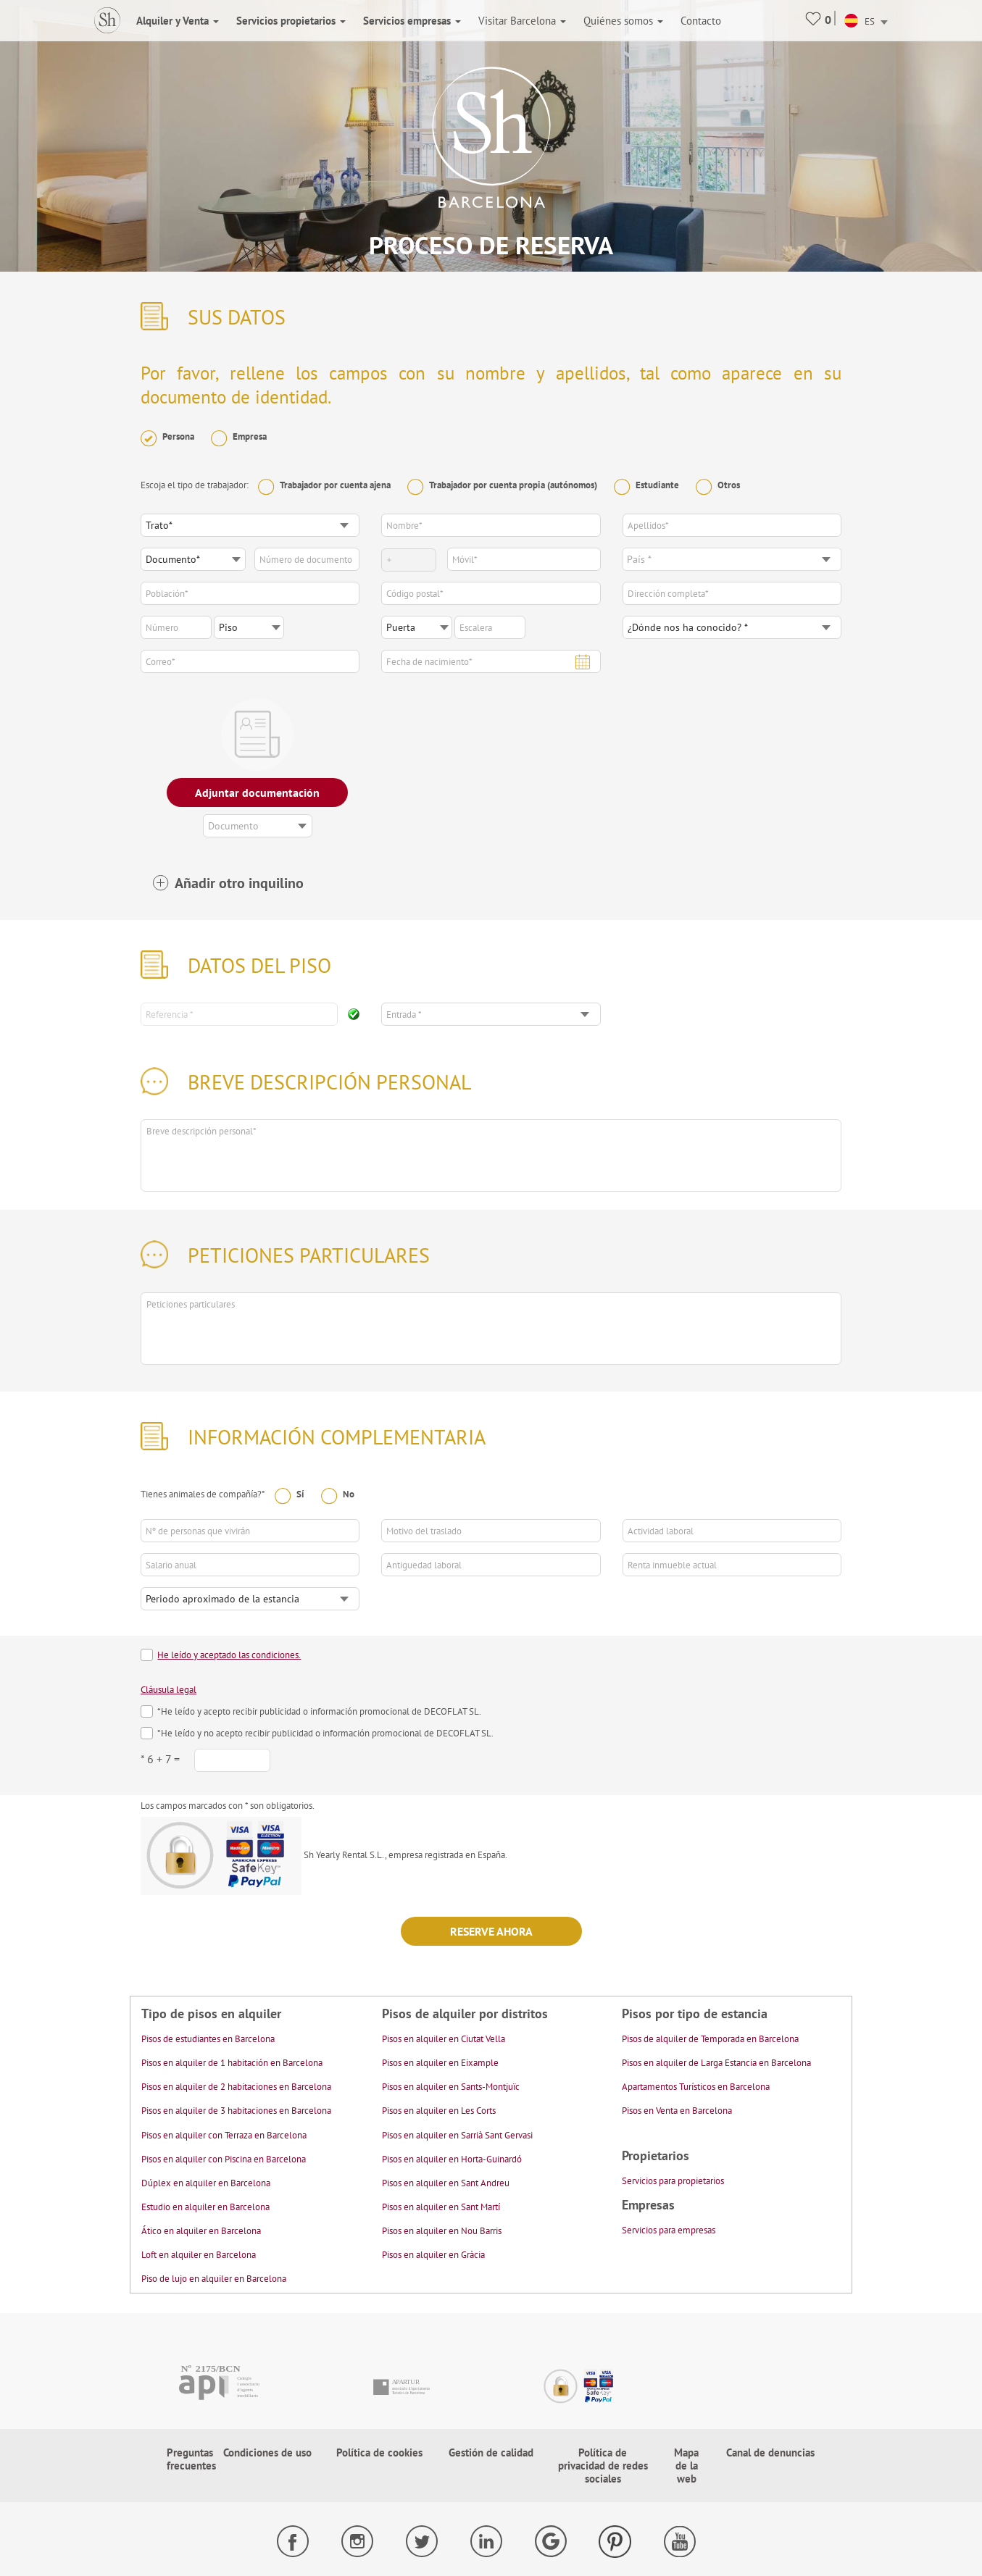 Image resolution: width=982 pixels, height=2576 pixels. I want to click on Pisos en alquiler en Eixample, so click(440, 2063).